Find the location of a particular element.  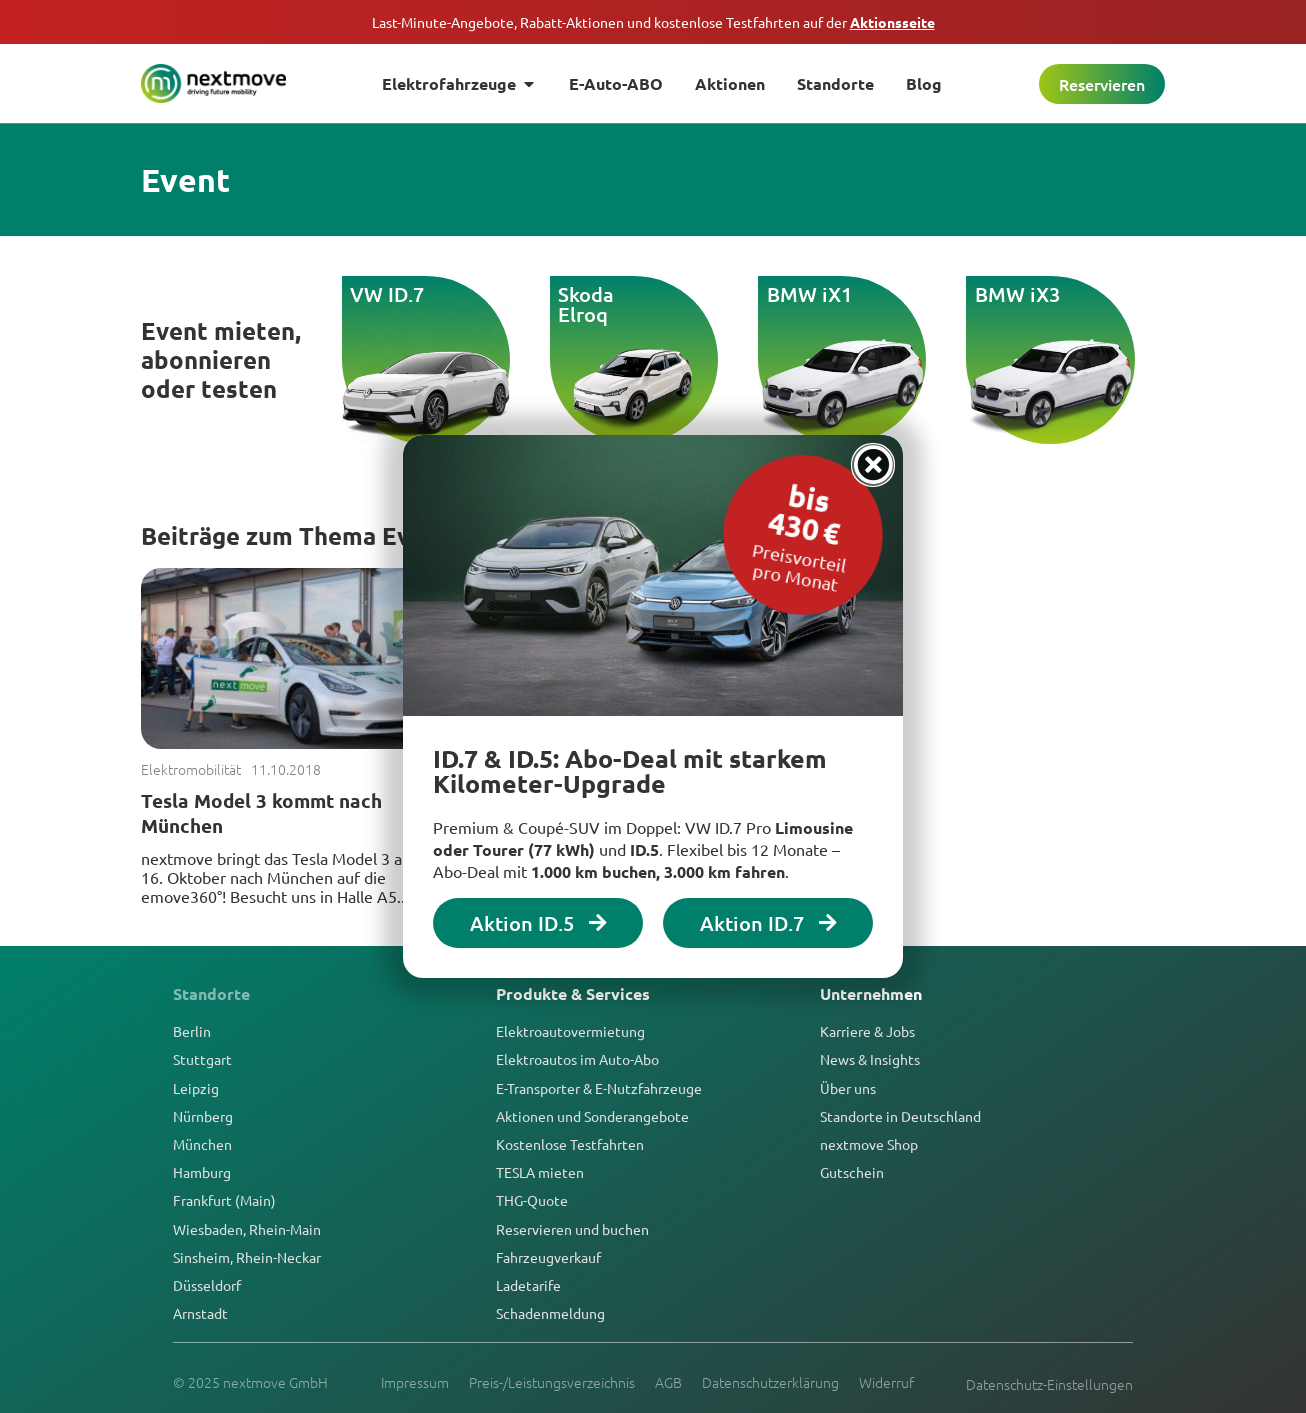

Berlin is located at coordinates (192, 1031).